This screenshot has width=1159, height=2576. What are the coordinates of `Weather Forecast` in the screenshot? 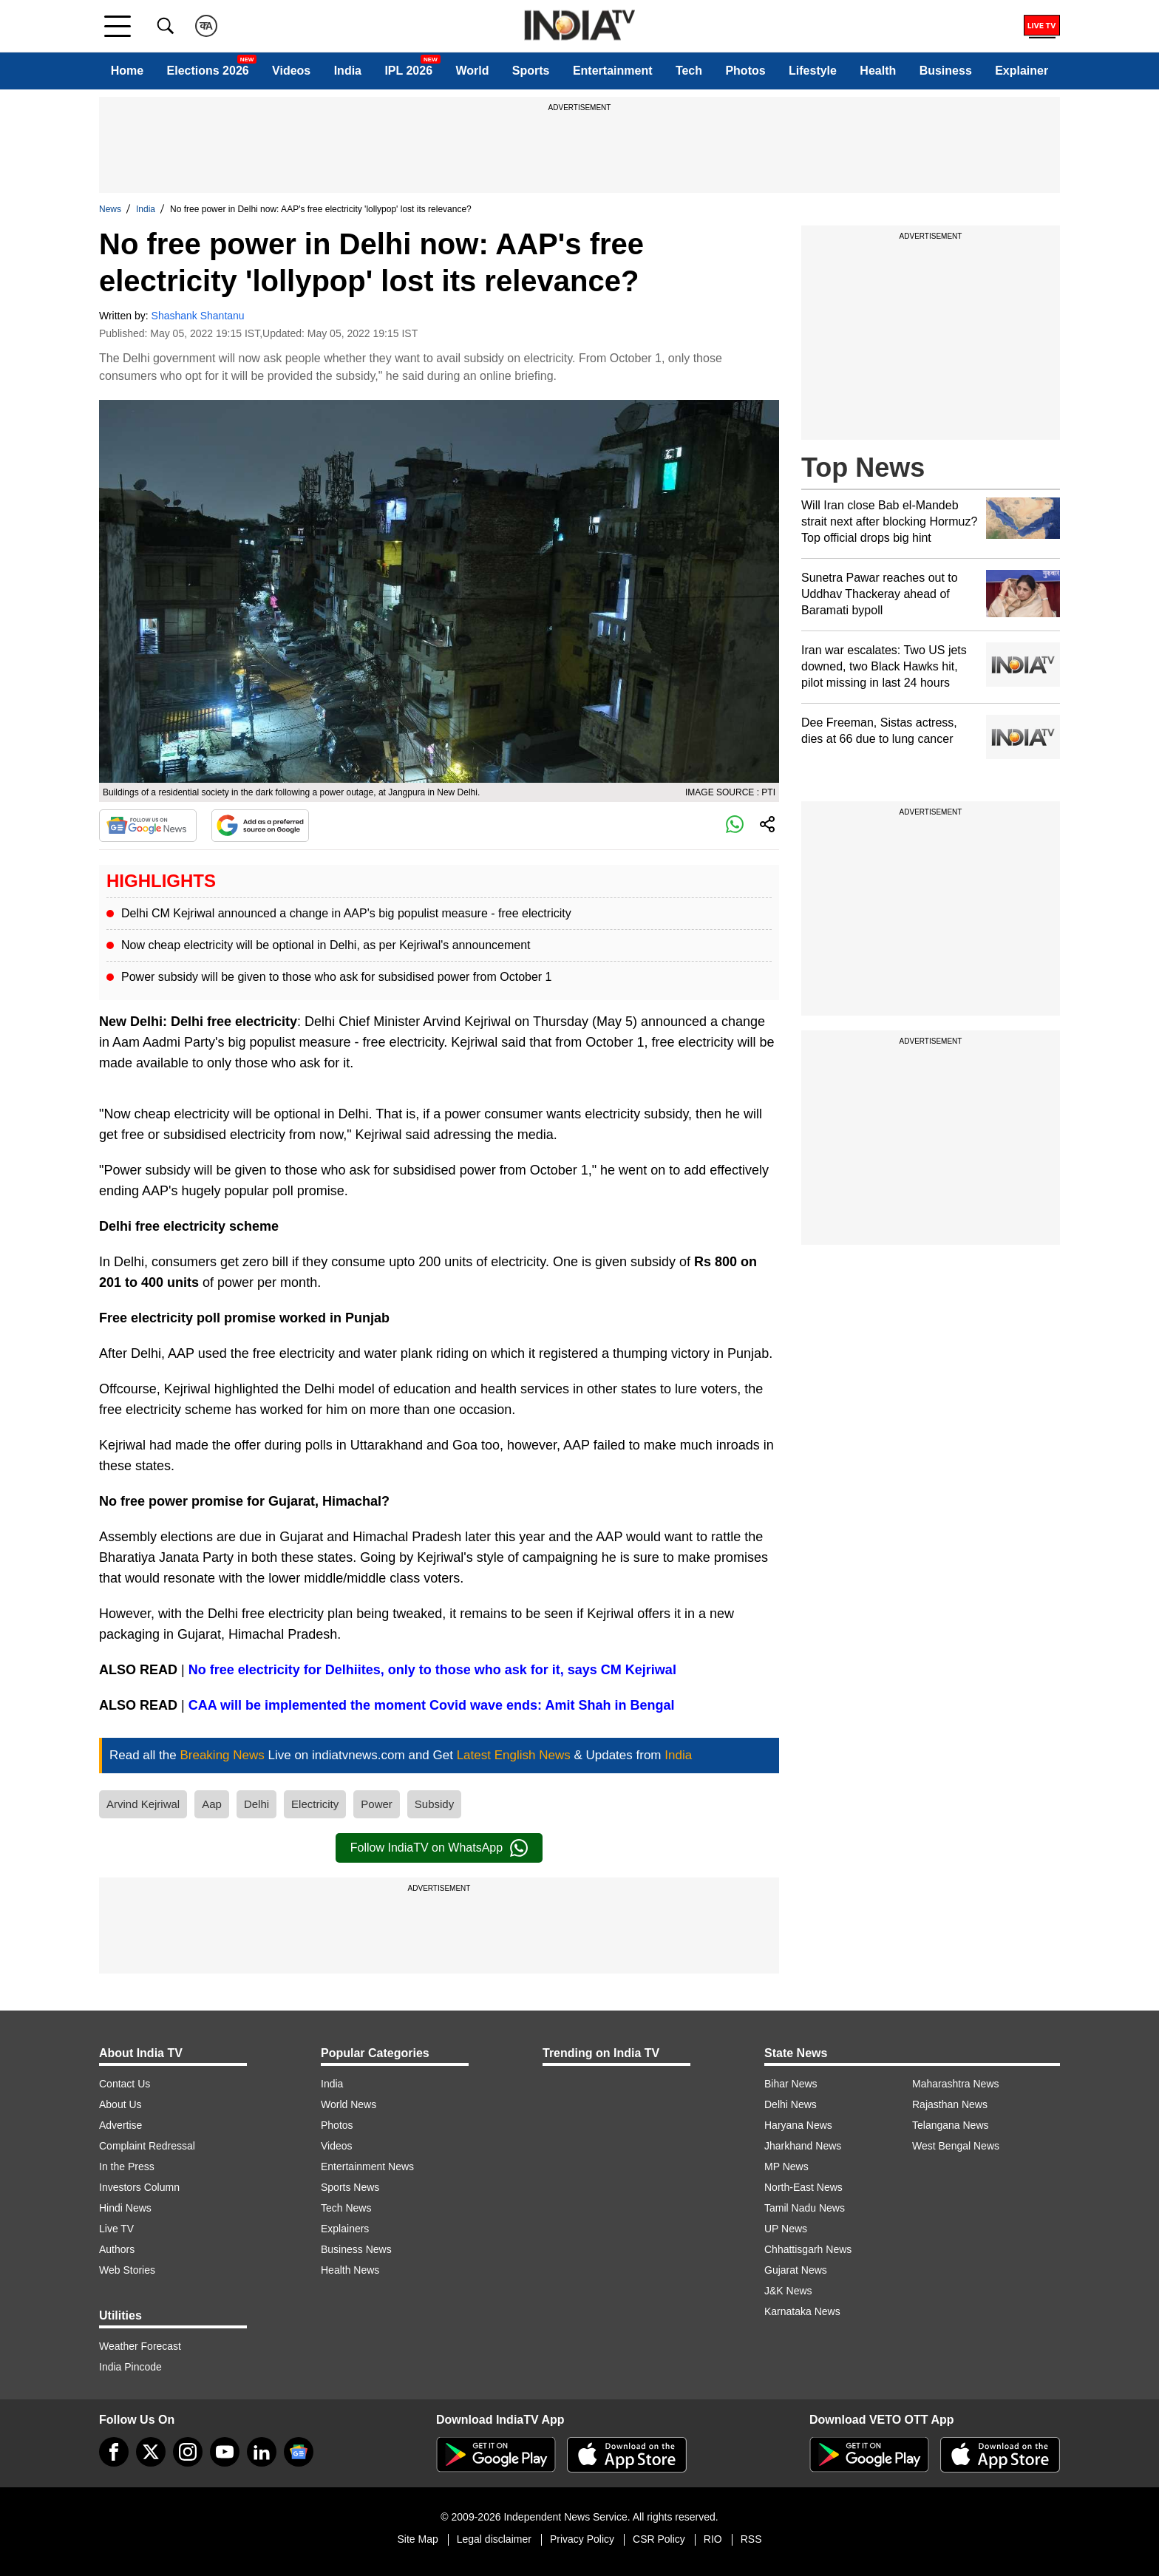 It's located at (140, 2346).